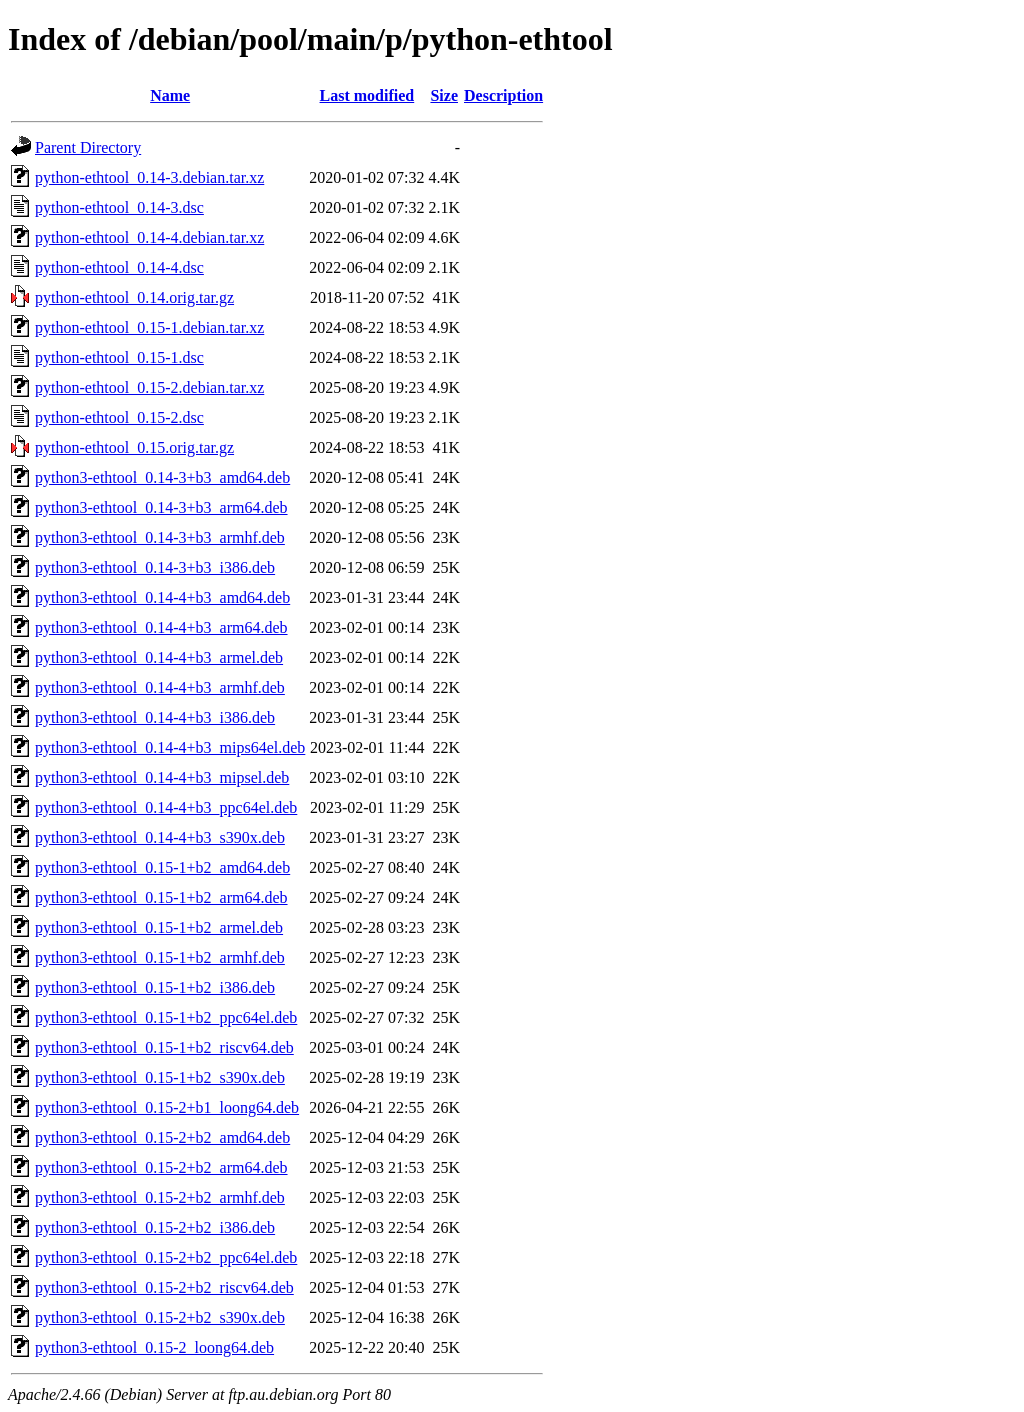  What do you see at coordinates (161, 897) in the screenshot?
I see `python3-ethtool_0.15-1+b2_arm64.deb` at bounding box center [161, 897].